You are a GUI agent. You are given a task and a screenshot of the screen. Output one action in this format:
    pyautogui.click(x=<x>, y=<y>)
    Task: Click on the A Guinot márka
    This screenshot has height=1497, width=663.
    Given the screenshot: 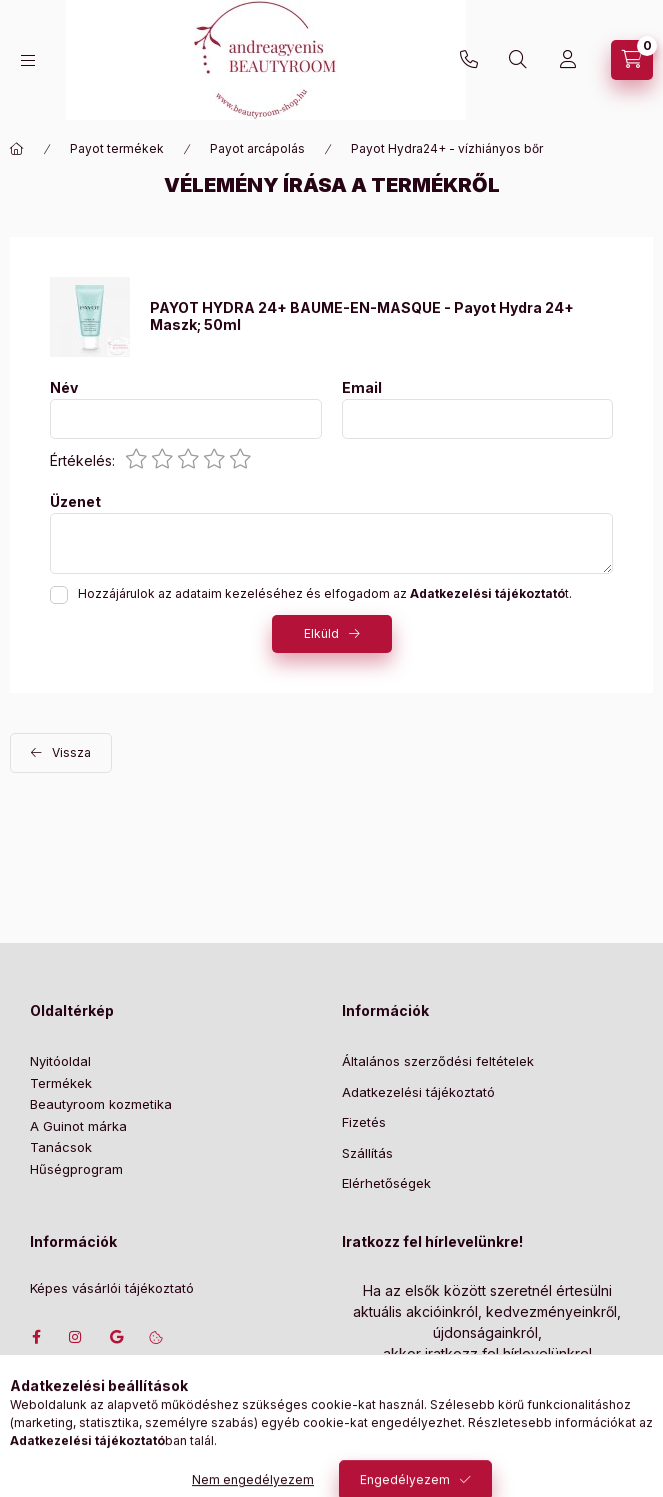 What is the action you would take?
    pyautogui.click(x=78, y=1126)
    